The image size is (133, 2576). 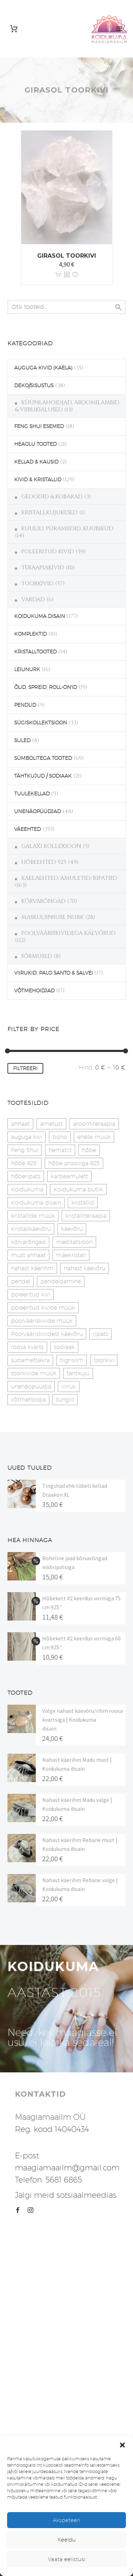 I want to click on DEKO/SISUSTUS, so click(x=34, y=385).